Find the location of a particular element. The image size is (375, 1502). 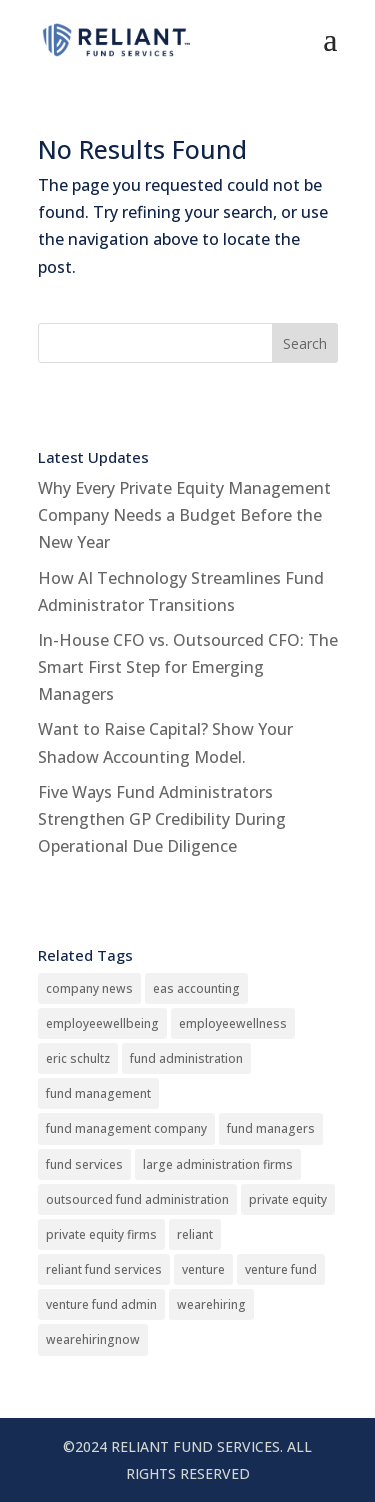

fund management [fund management (17 items)] is located at coordinates (98, 1093).